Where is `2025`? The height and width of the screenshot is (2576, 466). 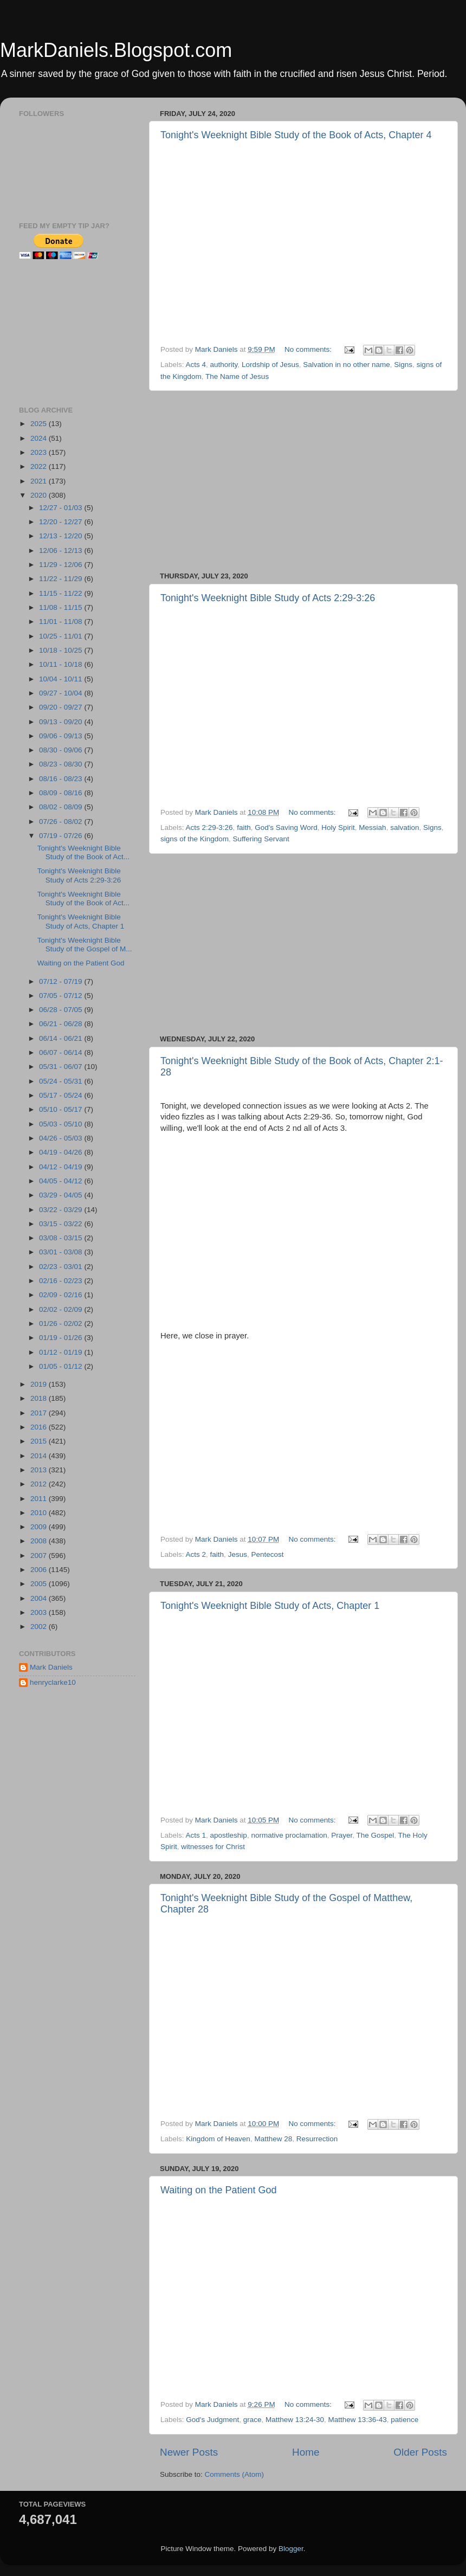 2025 is located at coordinates (39, 424).